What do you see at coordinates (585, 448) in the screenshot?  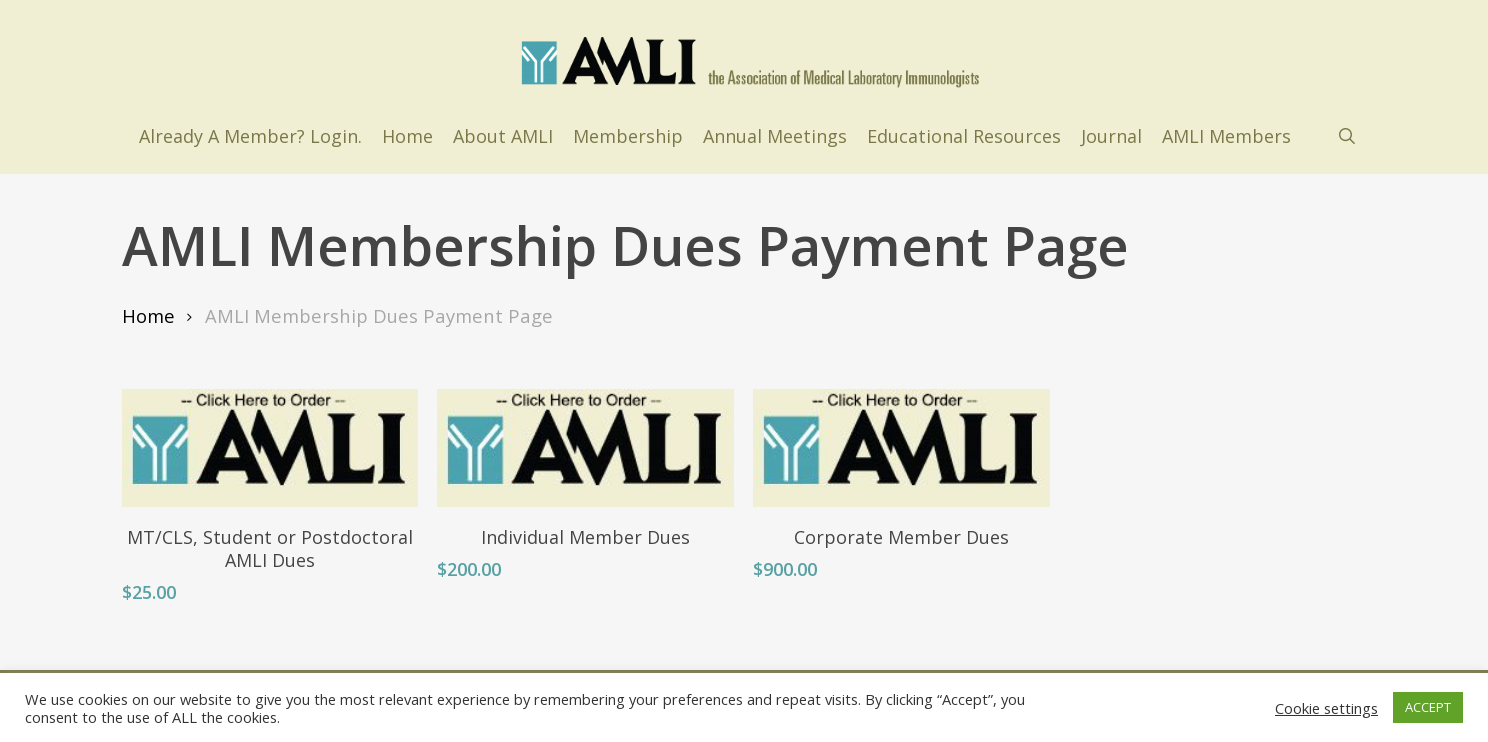 I see `[Individual Member Dues]` at bounding box center [585, 448].